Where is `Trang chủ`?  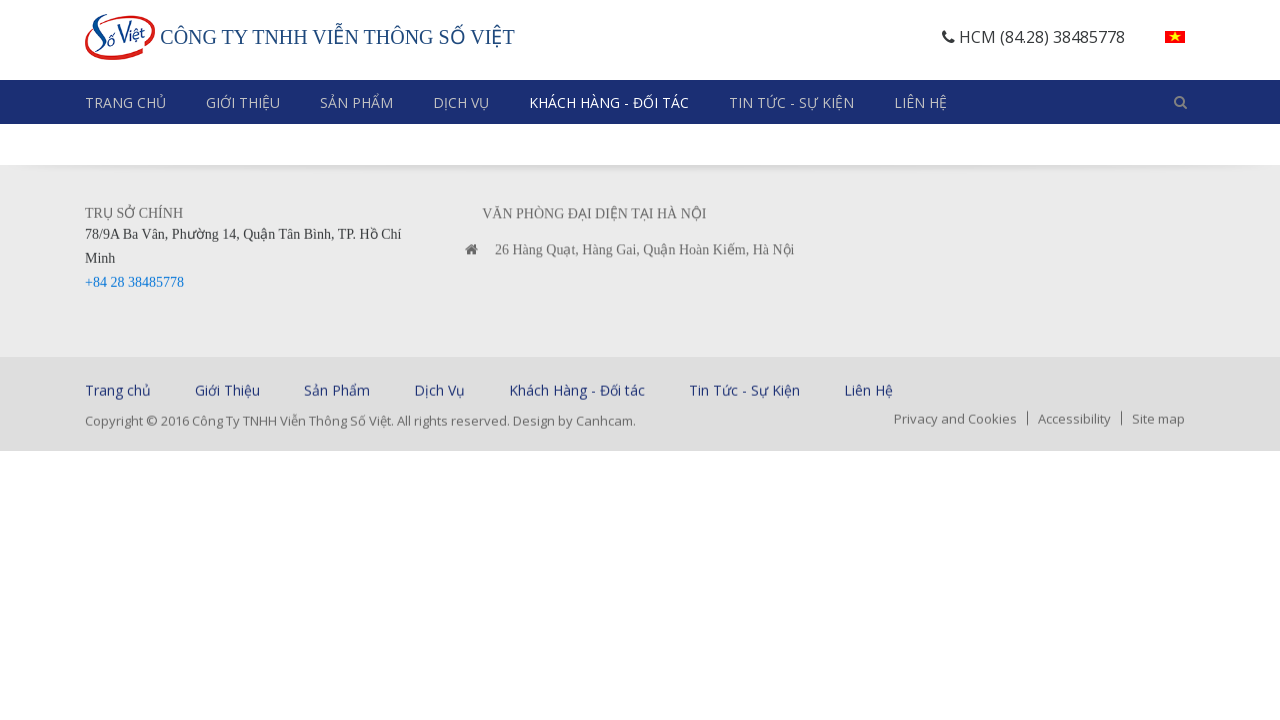 Trang chủ is located at coordinates (125, 102).